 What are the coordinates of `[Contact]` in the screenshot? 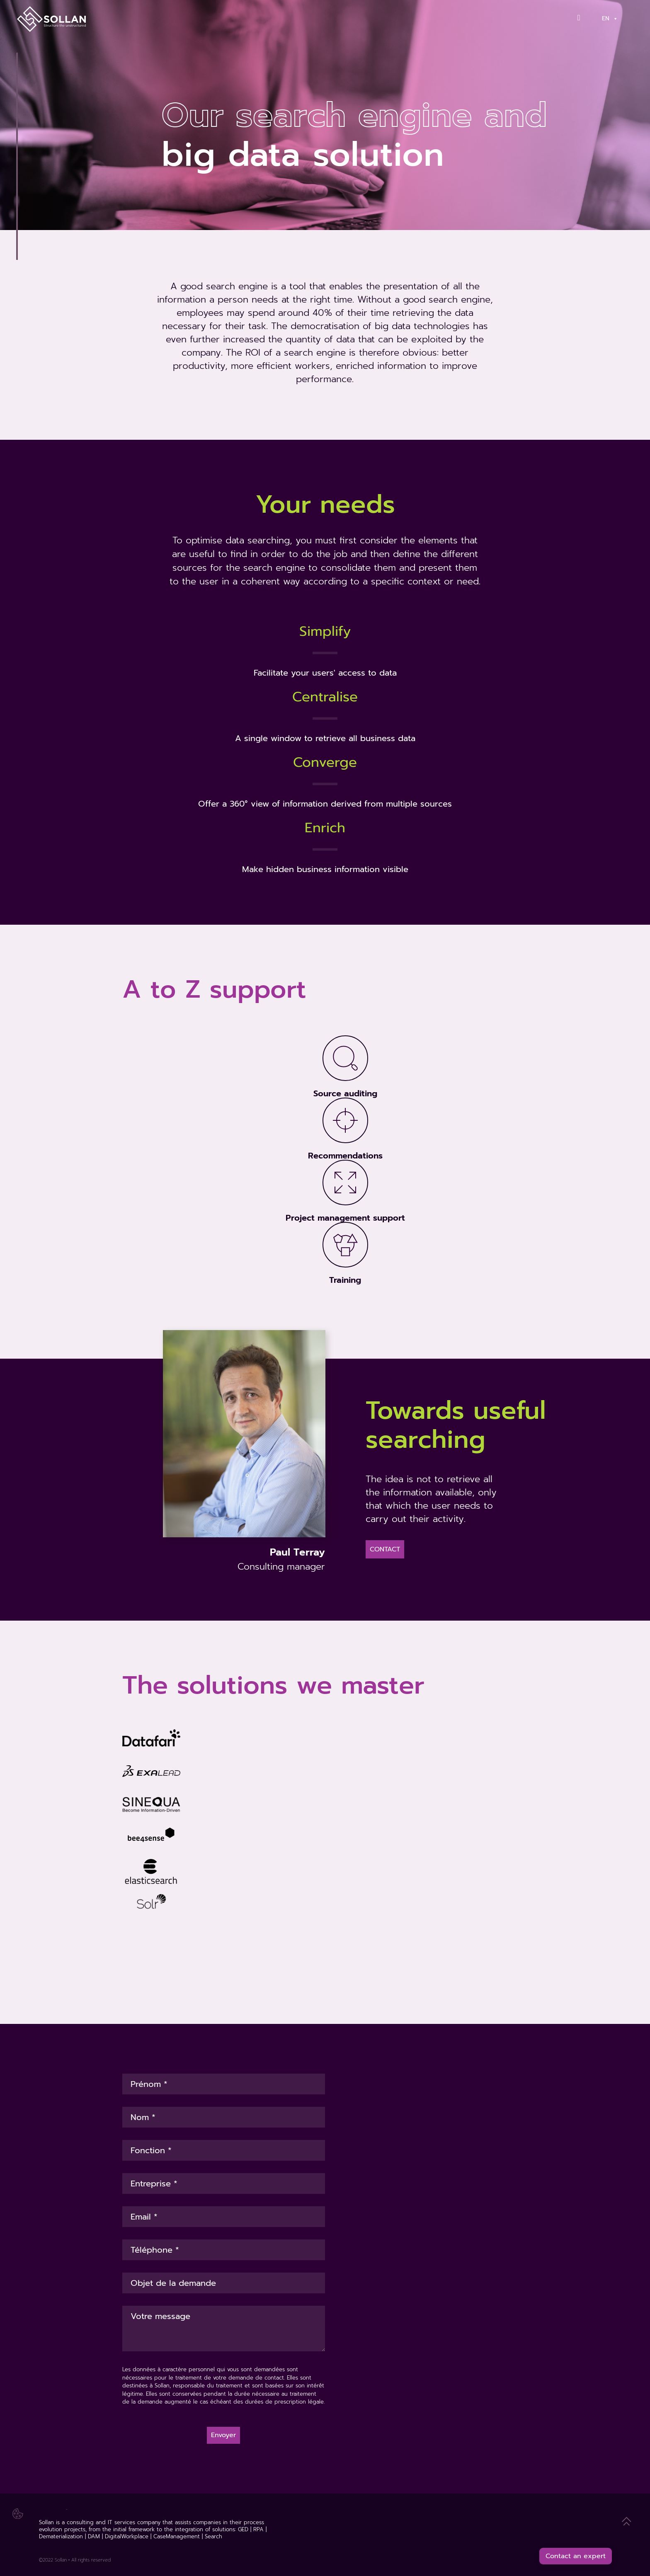 It's located at (581, 17).